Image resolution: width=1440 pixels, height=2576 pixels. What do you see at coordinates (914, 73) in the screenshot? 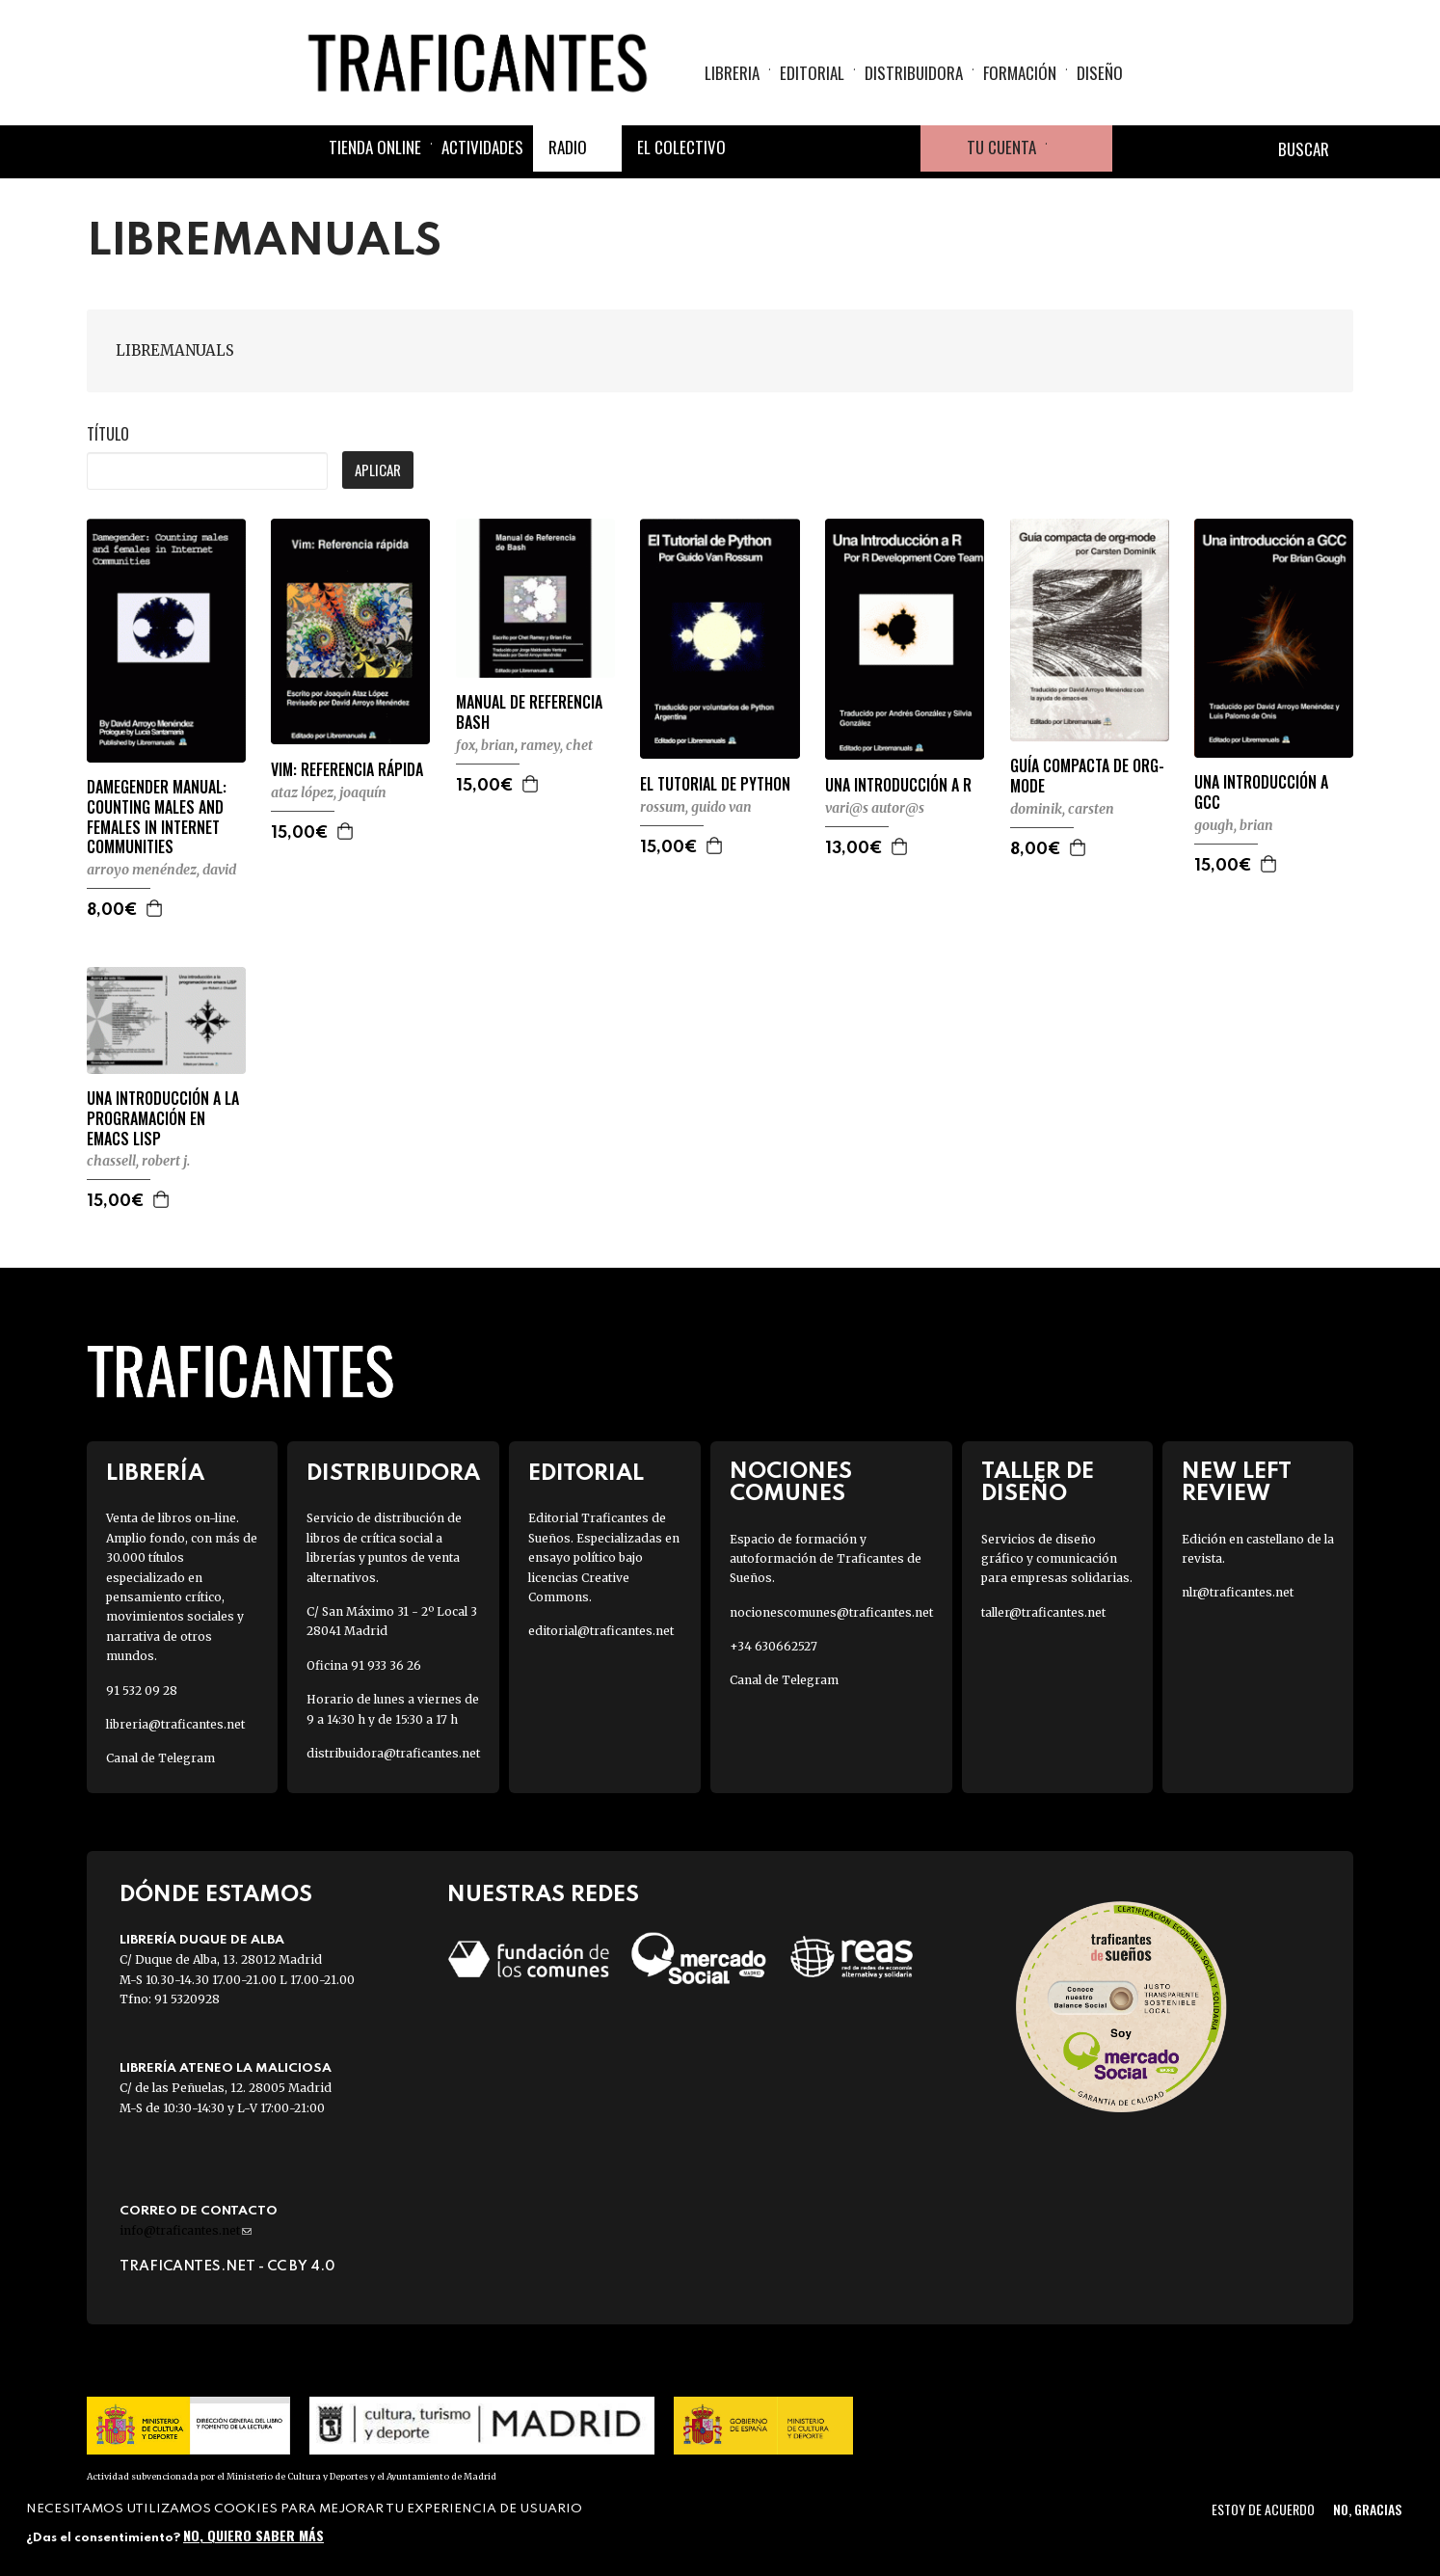
I see `Distribuidora` at bounding box center [914, 73].